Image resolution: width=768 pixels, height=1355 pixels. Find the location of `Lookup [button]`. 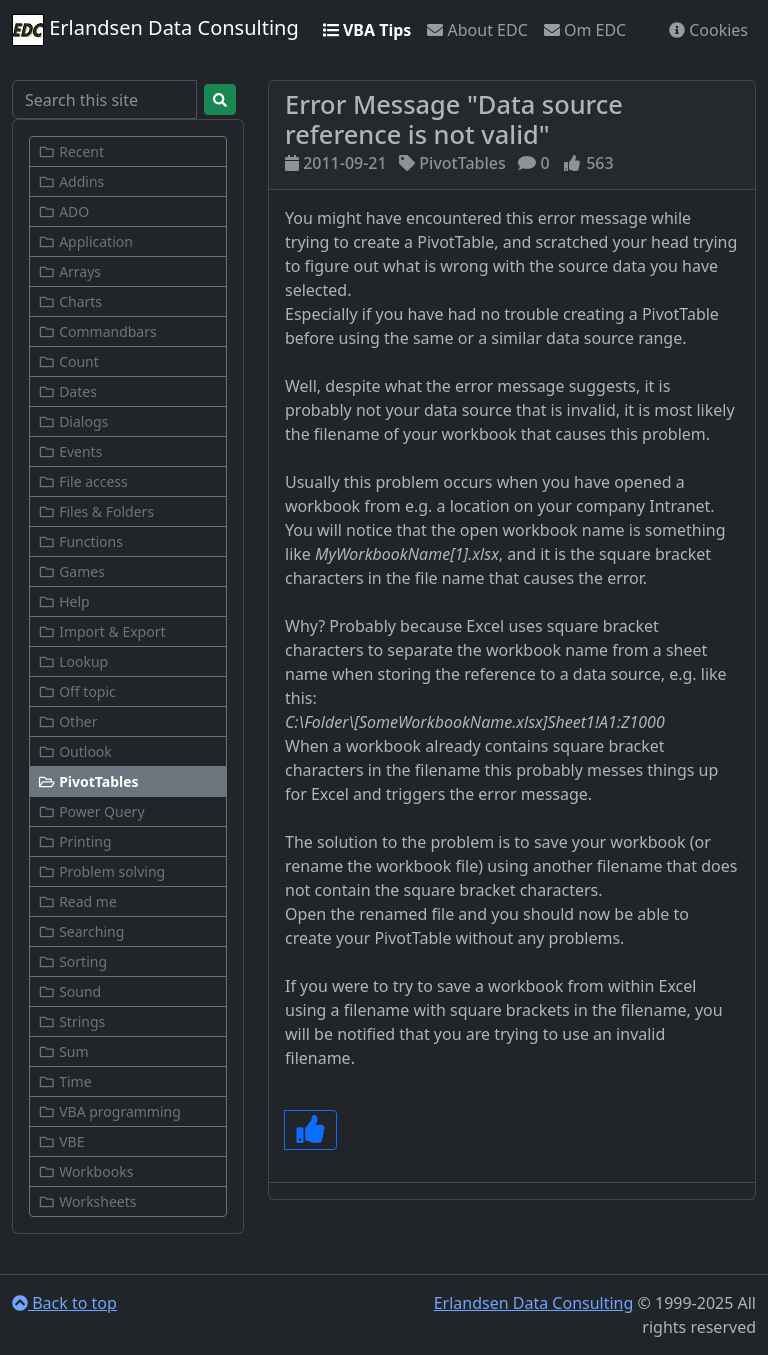

Lookup [button] is located at coordinates (73, 661).